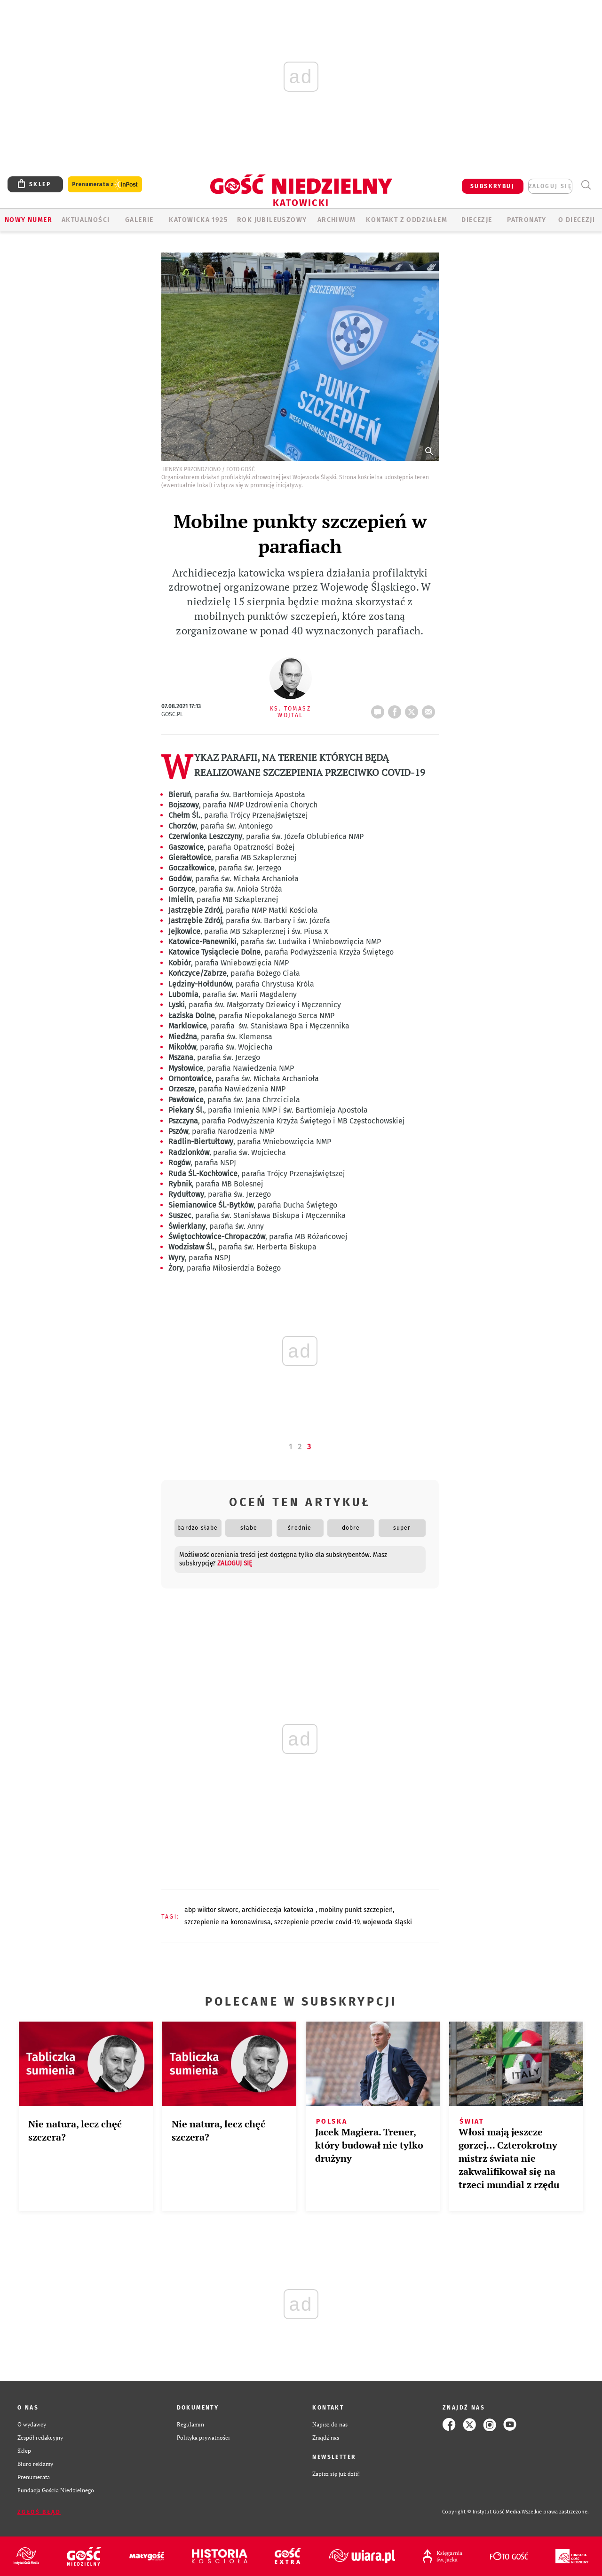 The image size is (602, 2576). Describe the element at coordinates (227, 1922) in the screenshot. I see `SZCZEPIENIE NA KORONAWIRUSA` at that location.